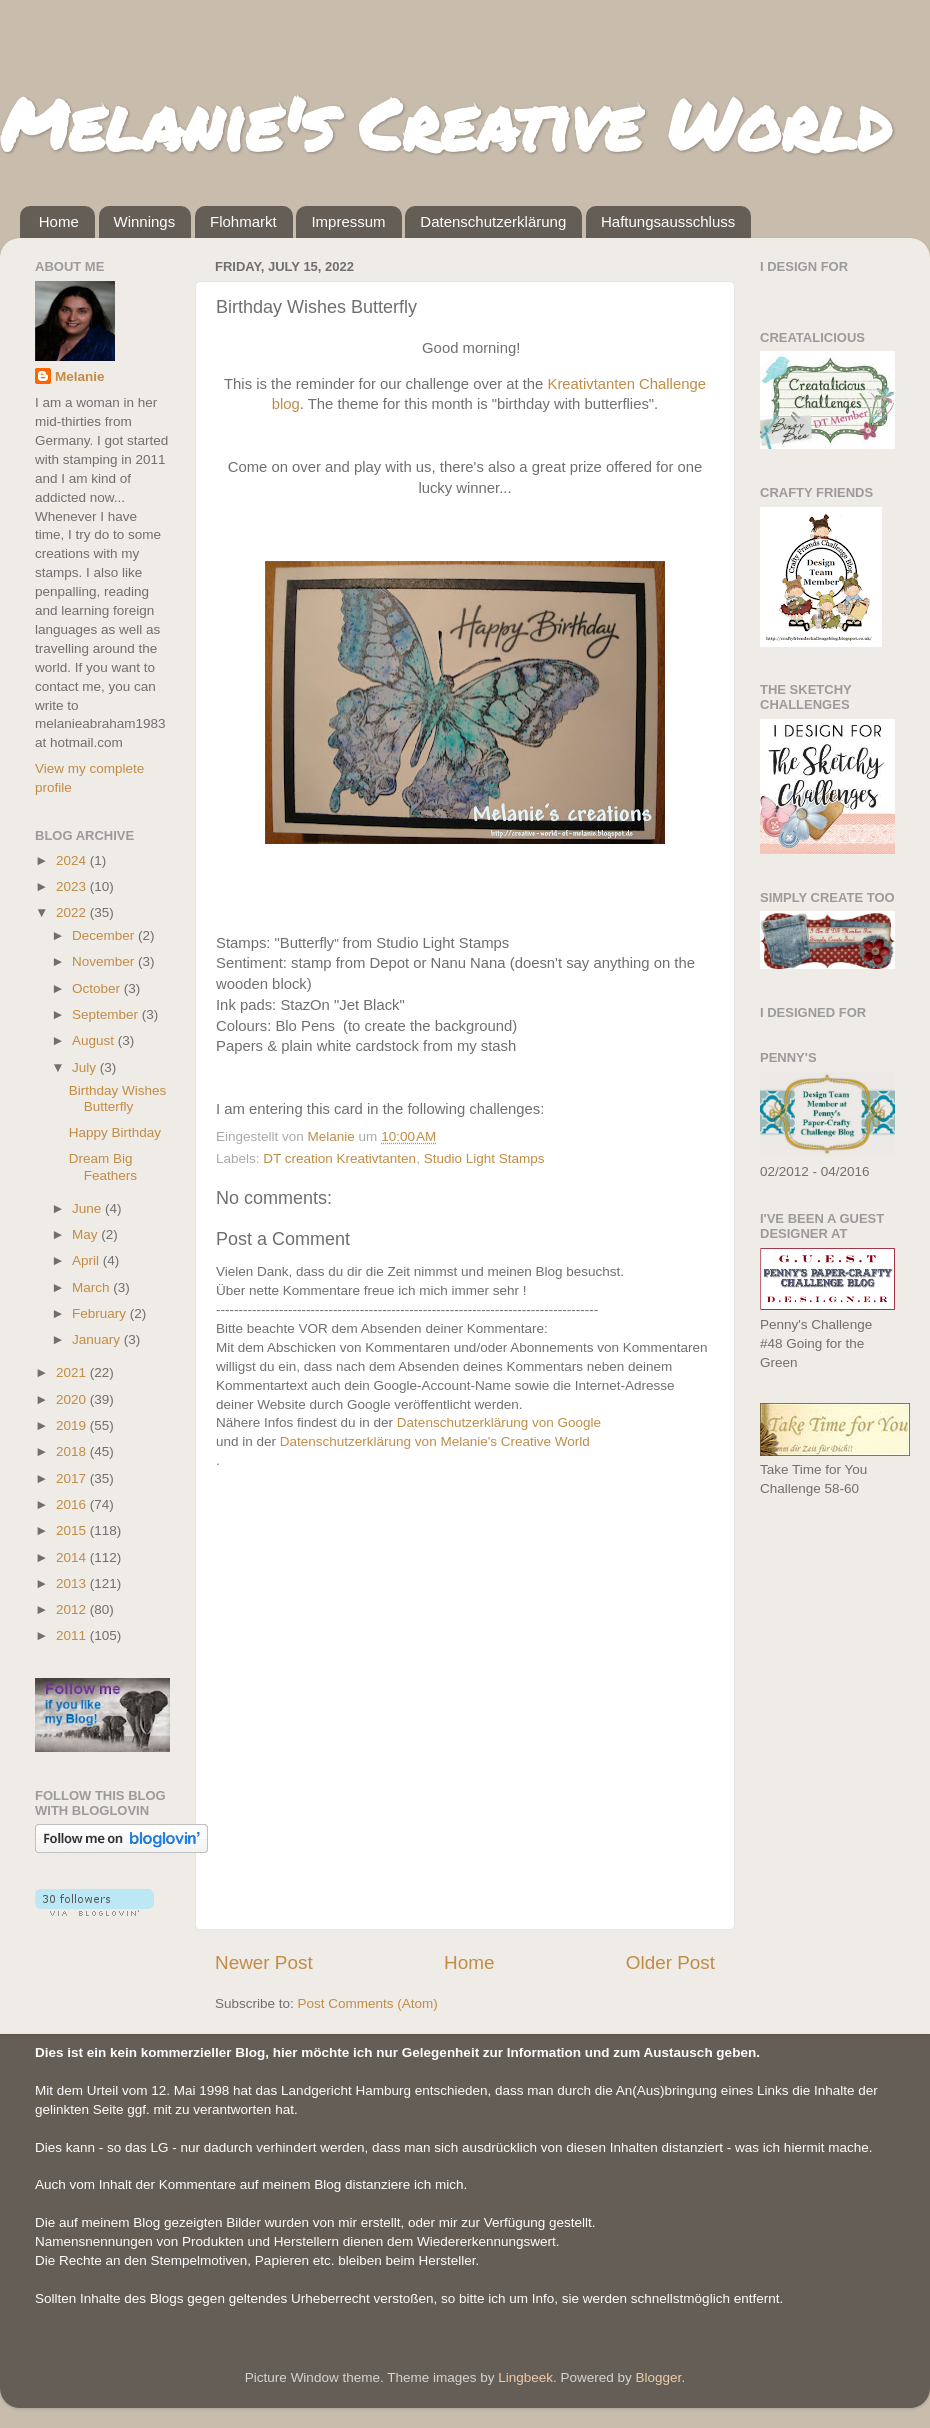 This screenshot has height=2428, width=930. What do you see at coordinates (499, 1422) in the screenshot?
I see `Datenschutzerklärung von Google` at bounding box center [499, 1422].